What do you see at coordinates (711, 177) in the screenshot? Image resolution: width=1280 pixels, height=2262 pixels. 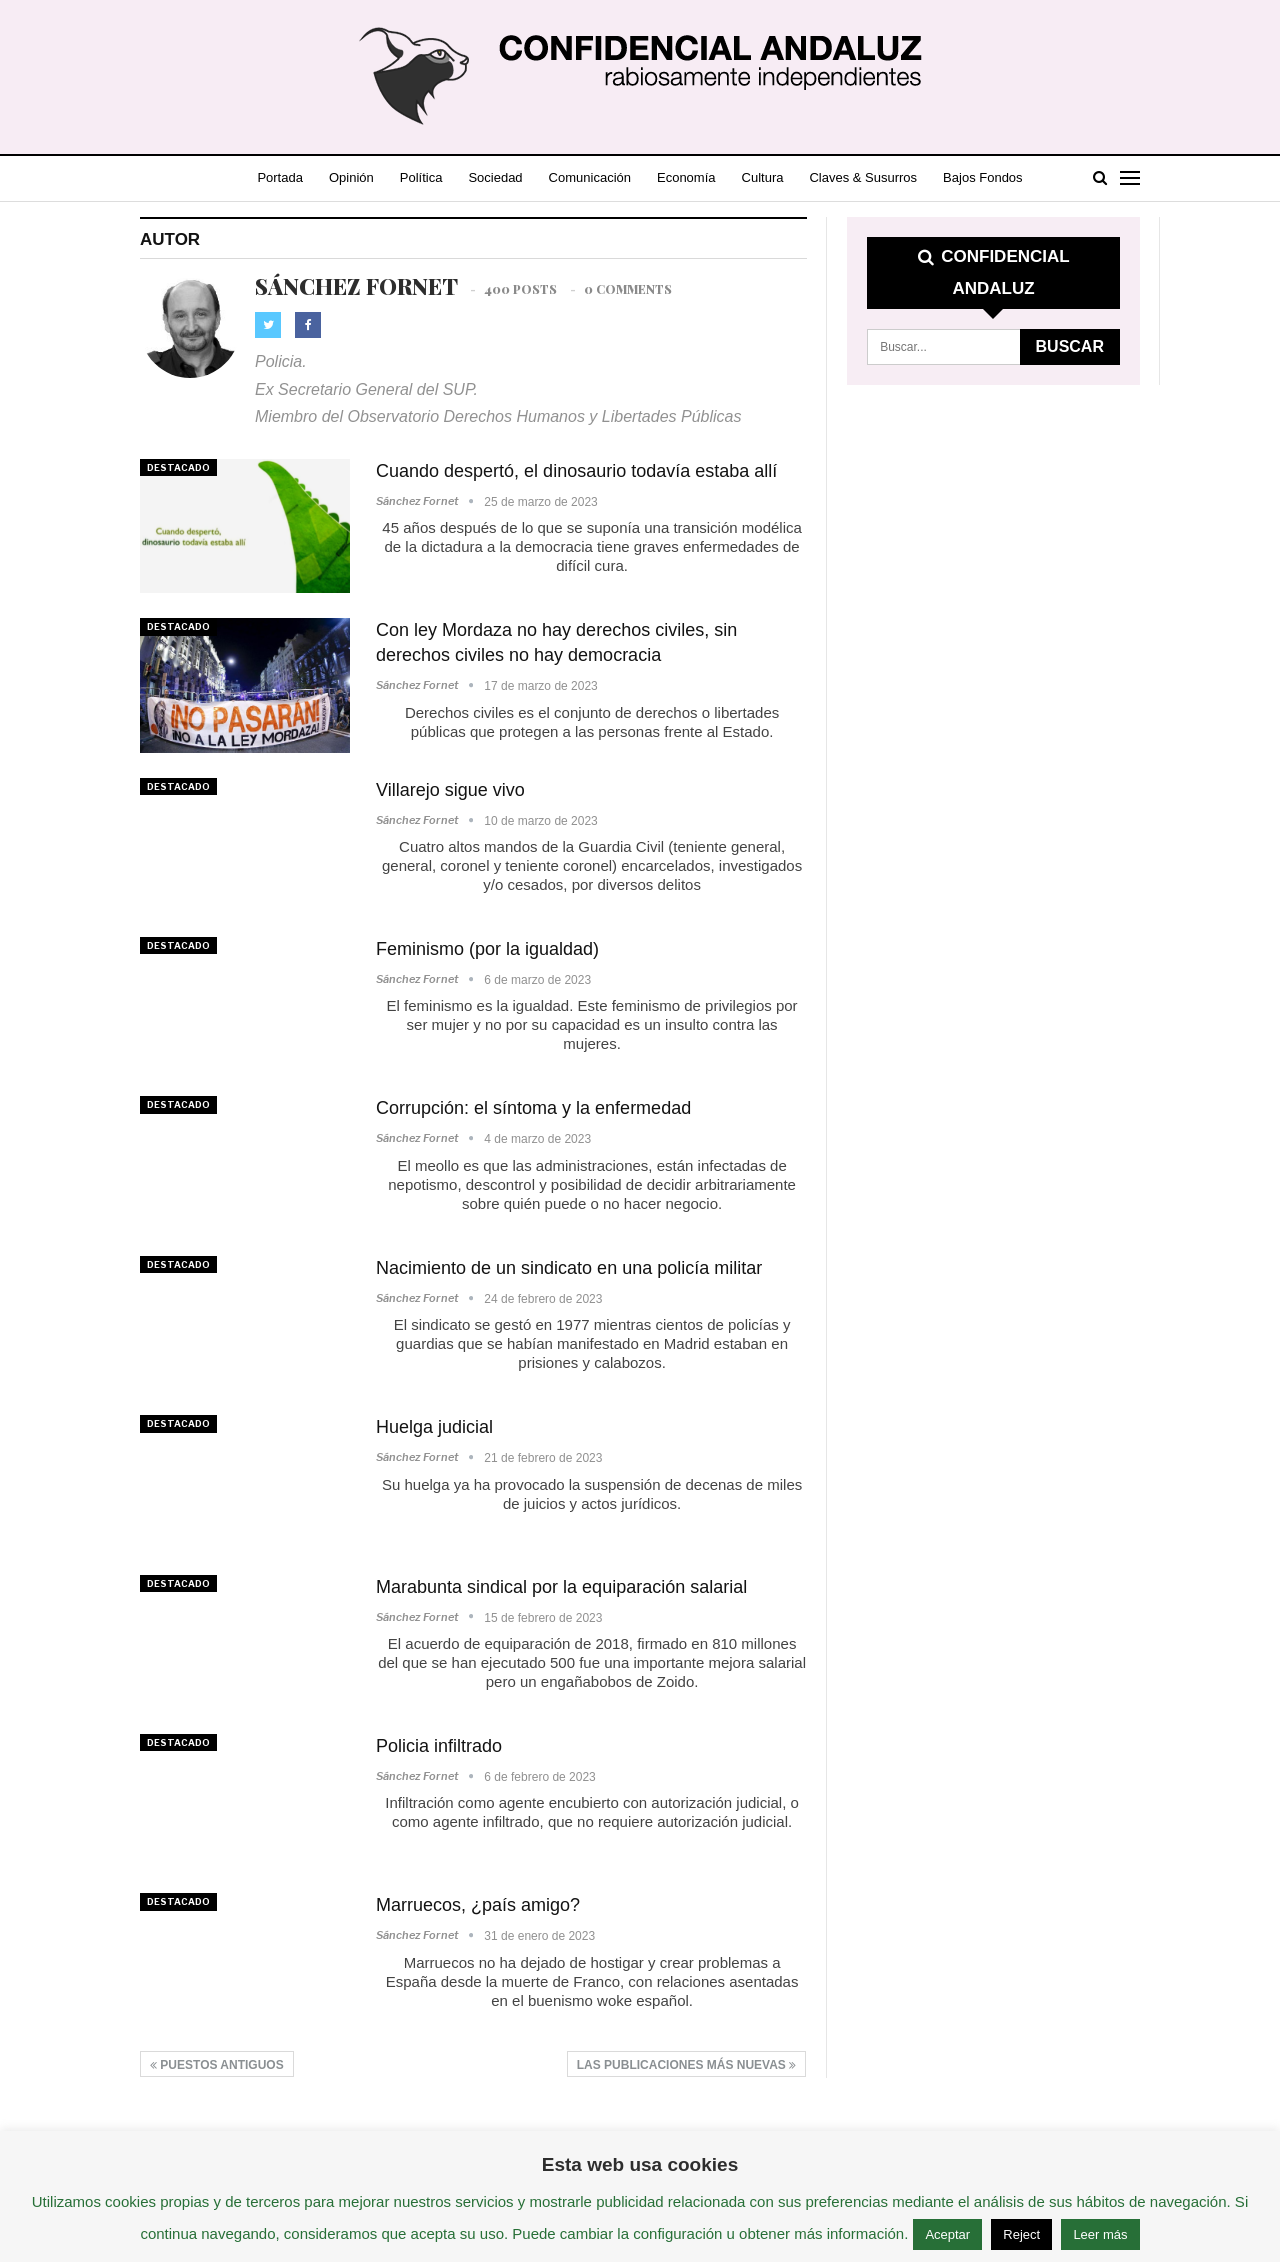 I see `Economía` at bounding box center [711, 177].